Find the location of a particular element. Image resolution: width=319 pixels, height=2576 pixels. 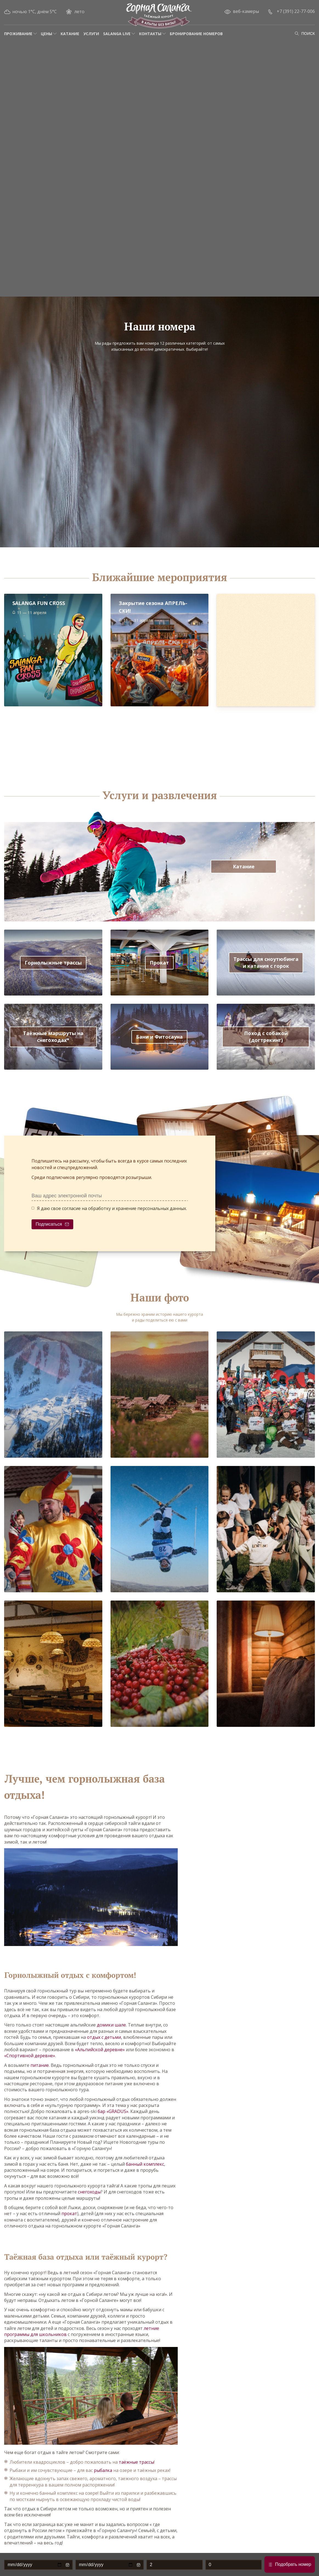

+7 (391) 22-77-006 is located at coordinates (296, 11).